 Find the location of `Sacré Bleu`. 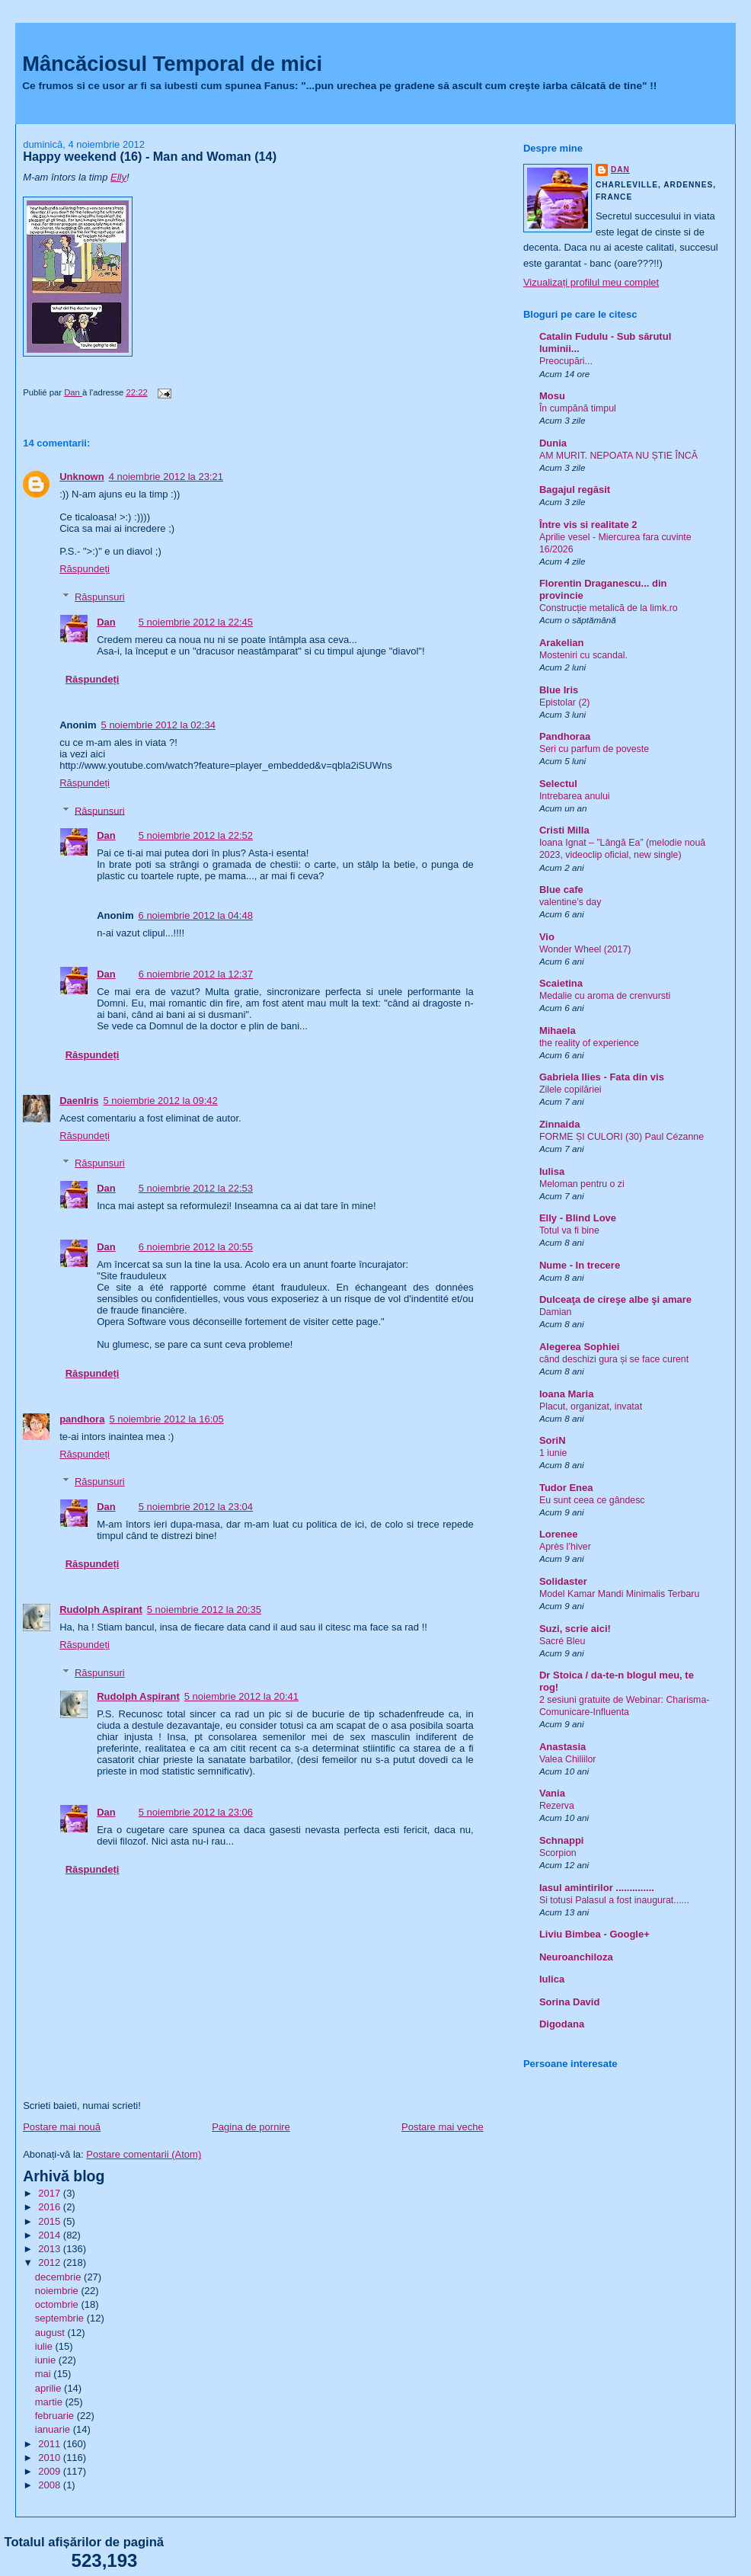

Sacré Bleu is located at coordinates (562, 1641).